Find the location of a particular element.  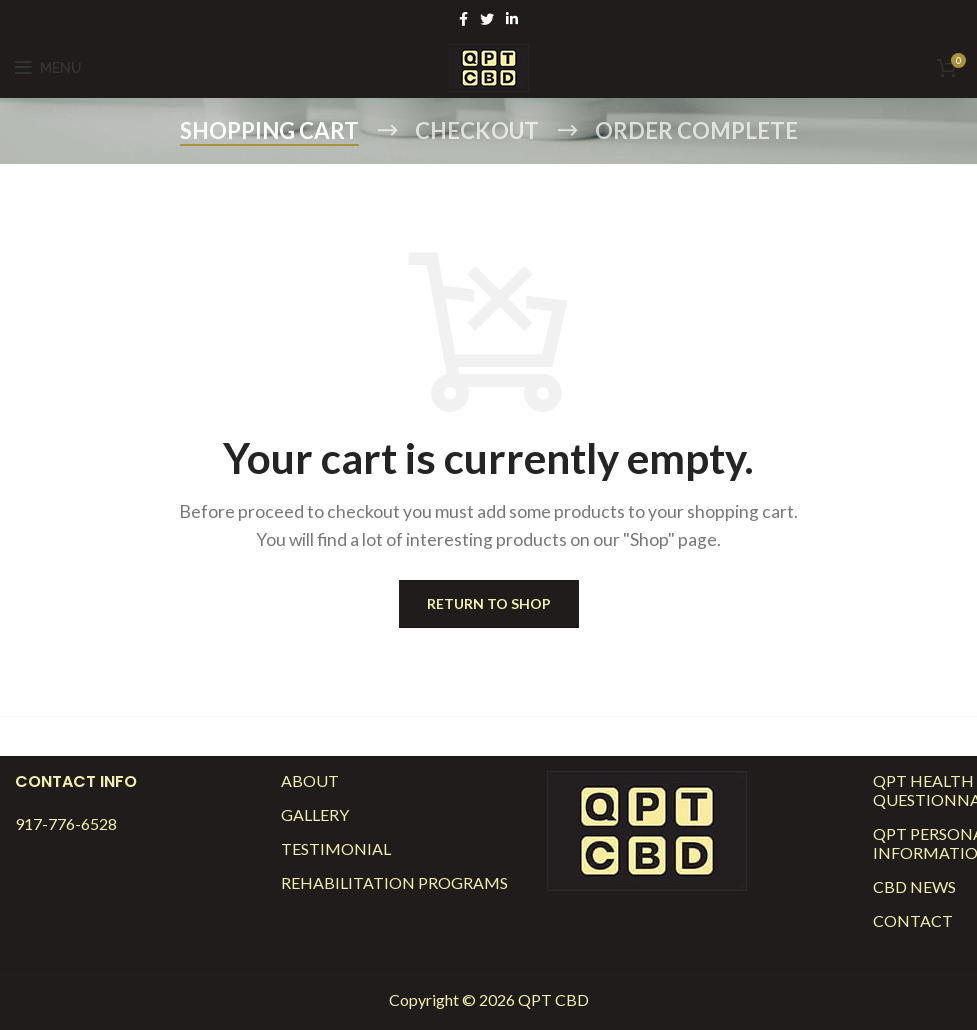

Rehabilitation Programs is located at coordinates (394, 882).